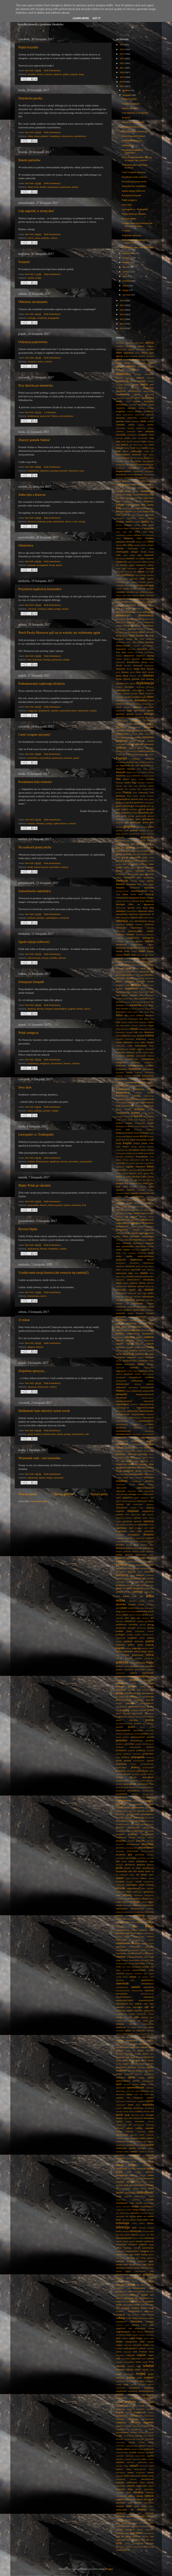 This screenshot has height=2576, width=172. I want to click on paradoks, so click(150, 1558).